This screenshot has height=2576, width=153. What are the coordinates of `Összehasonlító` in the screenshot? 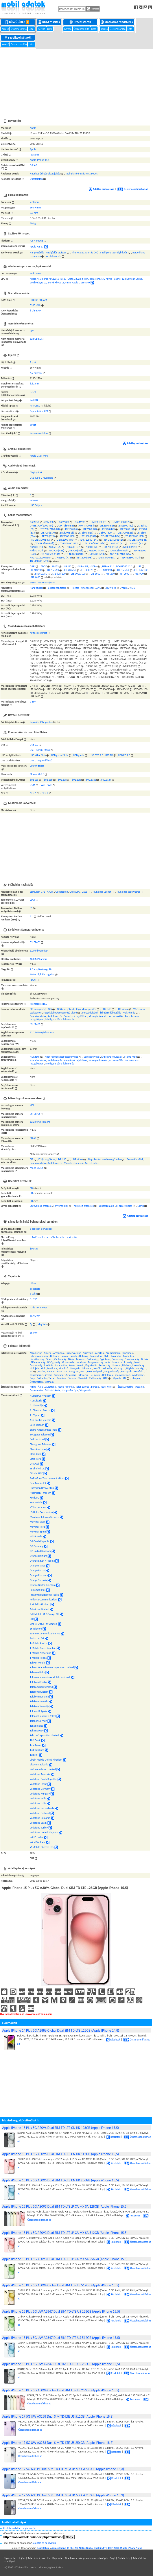 It's located at (19, 28).